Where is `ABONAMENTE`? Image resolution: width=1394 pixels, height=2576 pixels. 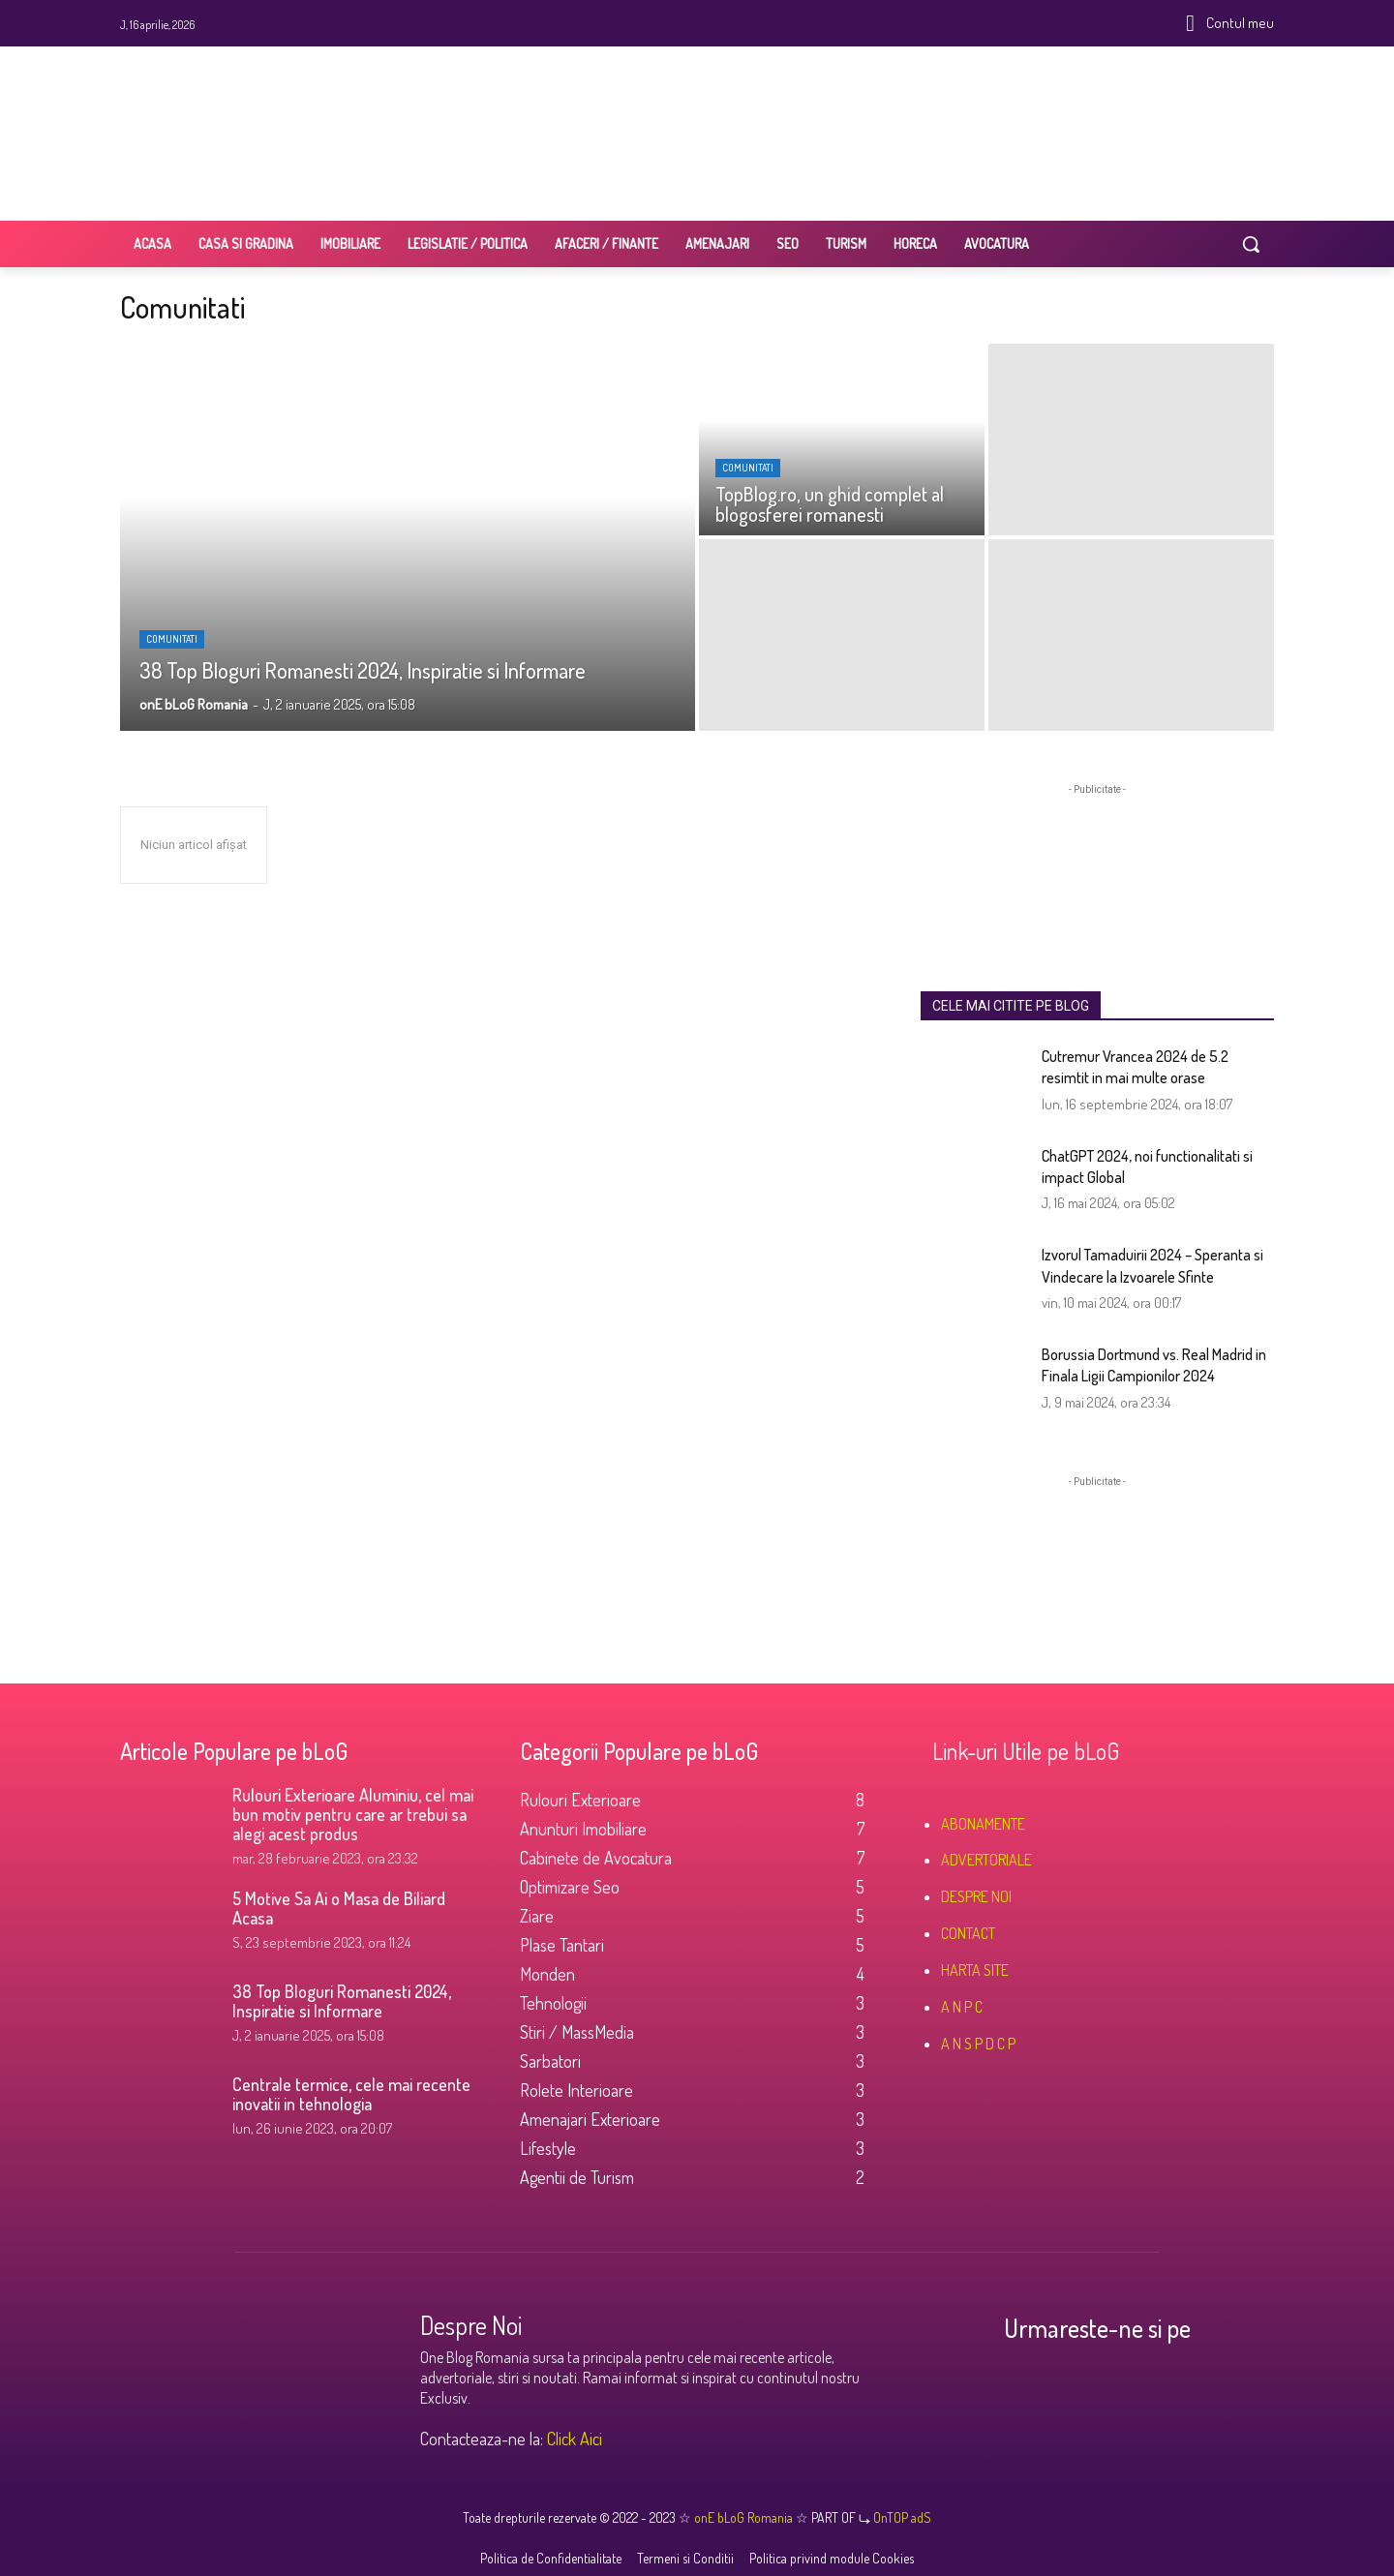 ABONAMENTE is located at coordinates (983, 1824).